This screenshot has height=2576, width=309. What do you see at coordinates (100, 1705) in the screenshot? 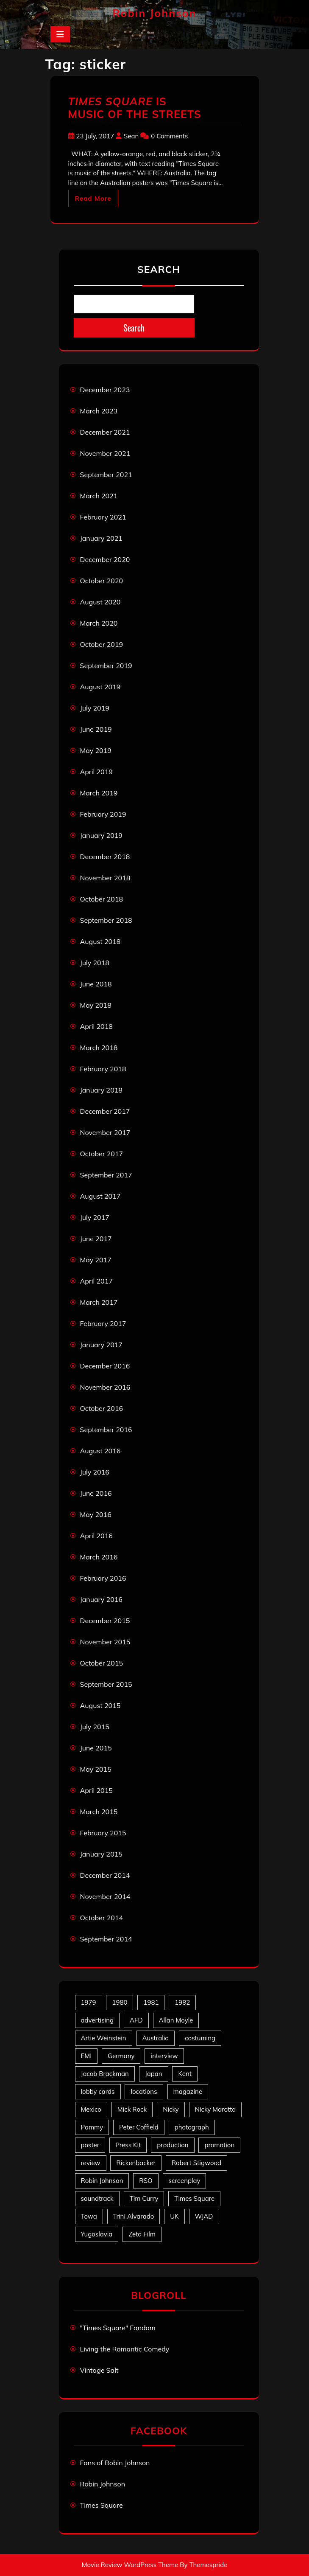
I see `August 2015` at bounding box center [100, 1705].